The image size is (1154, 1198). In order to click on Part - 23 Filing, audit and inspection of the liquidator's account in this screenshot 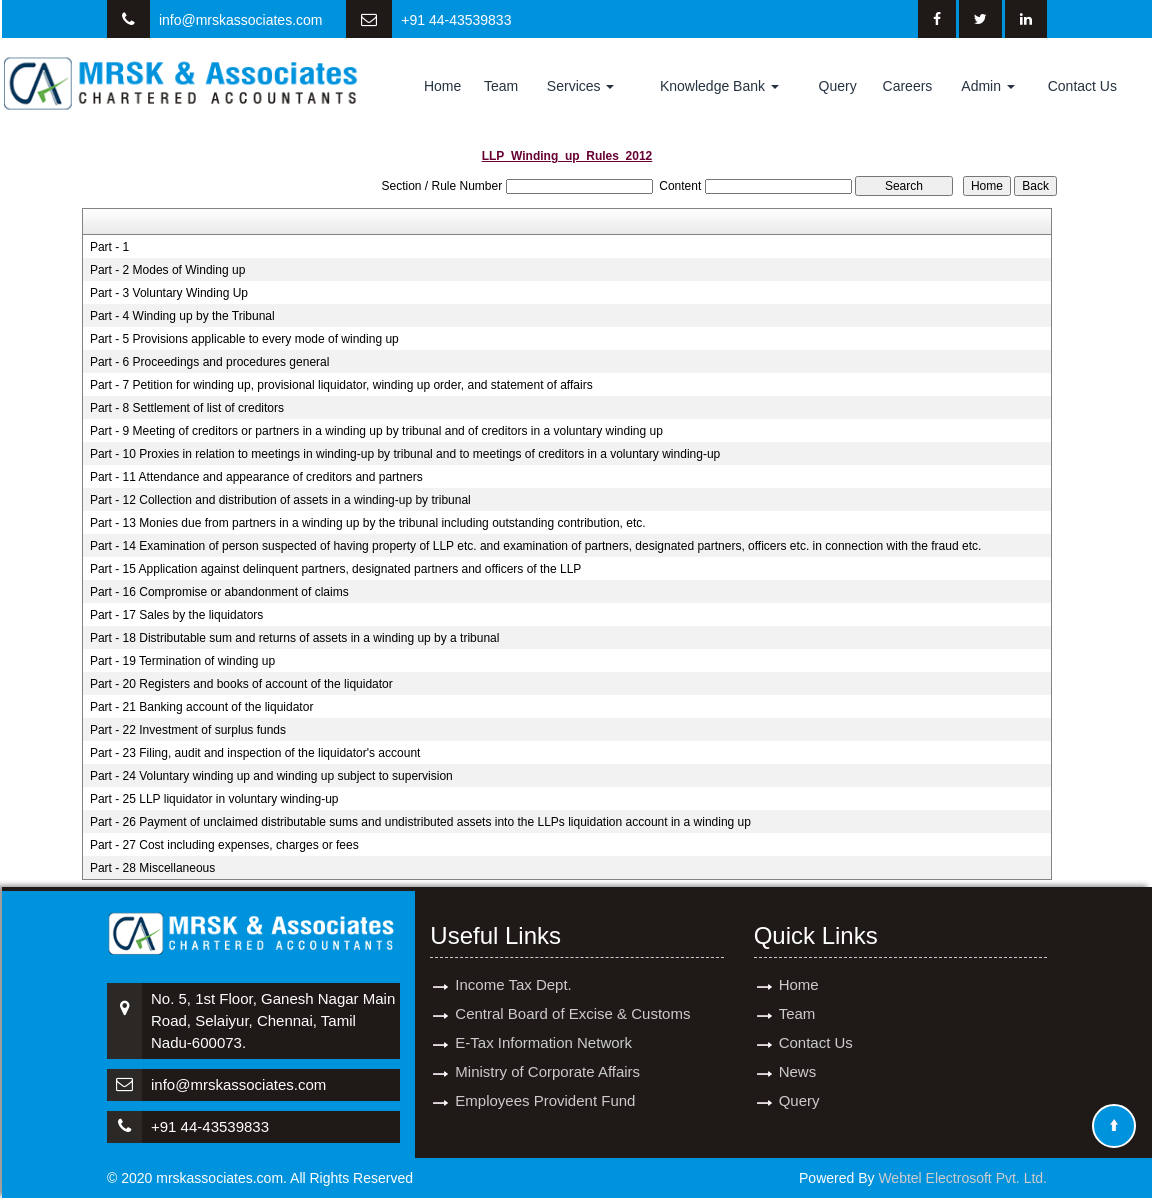, I will do `click(255, 753)`.